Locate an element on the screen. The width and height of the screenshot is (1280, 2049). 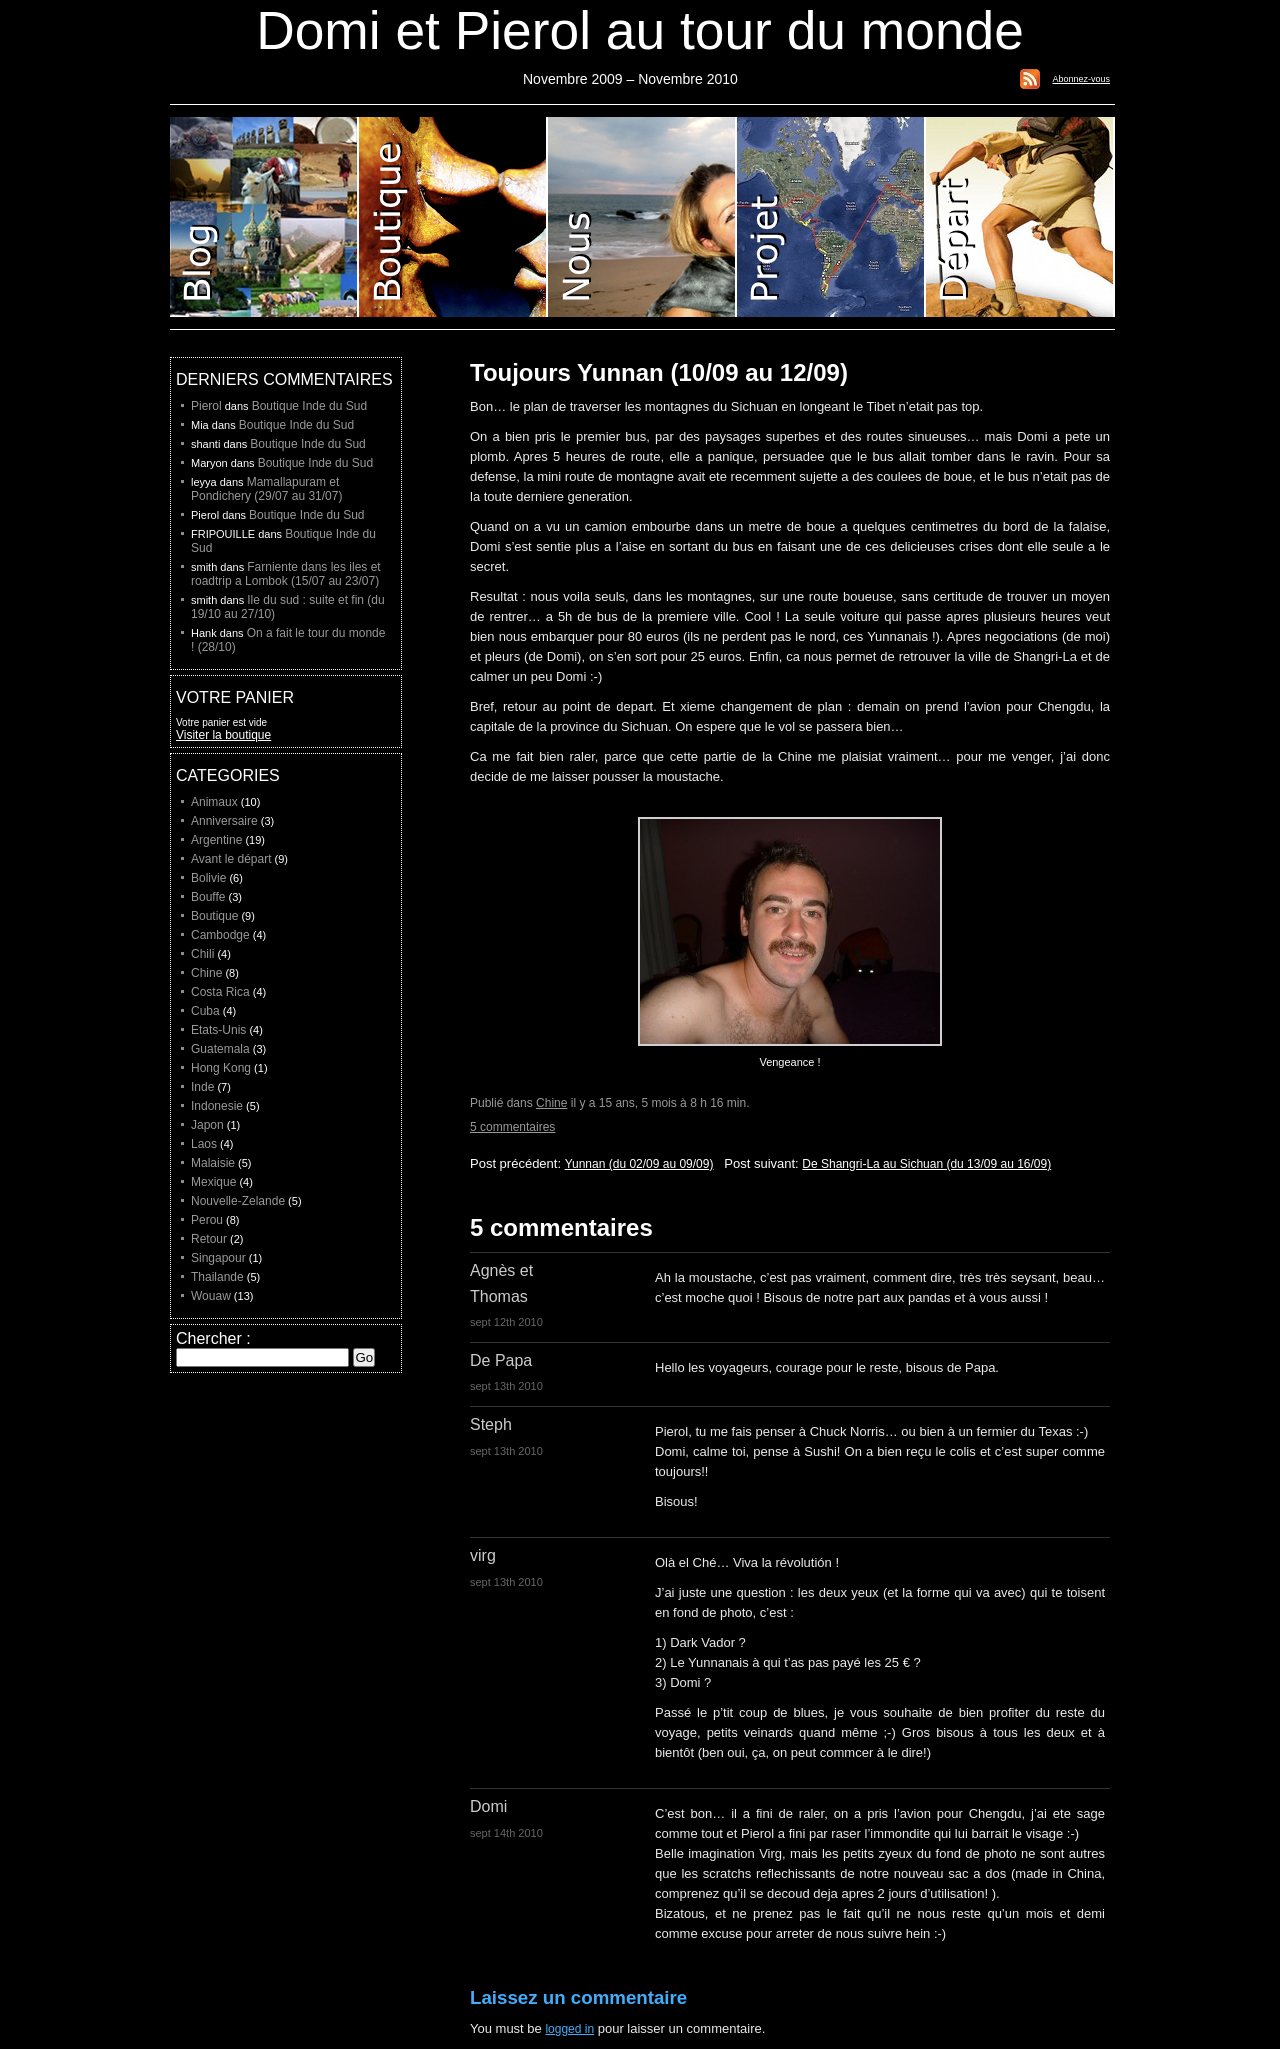
Mamallapuram et Pondichery (29/07 au 31/07) is located at coordinates (266, 489).